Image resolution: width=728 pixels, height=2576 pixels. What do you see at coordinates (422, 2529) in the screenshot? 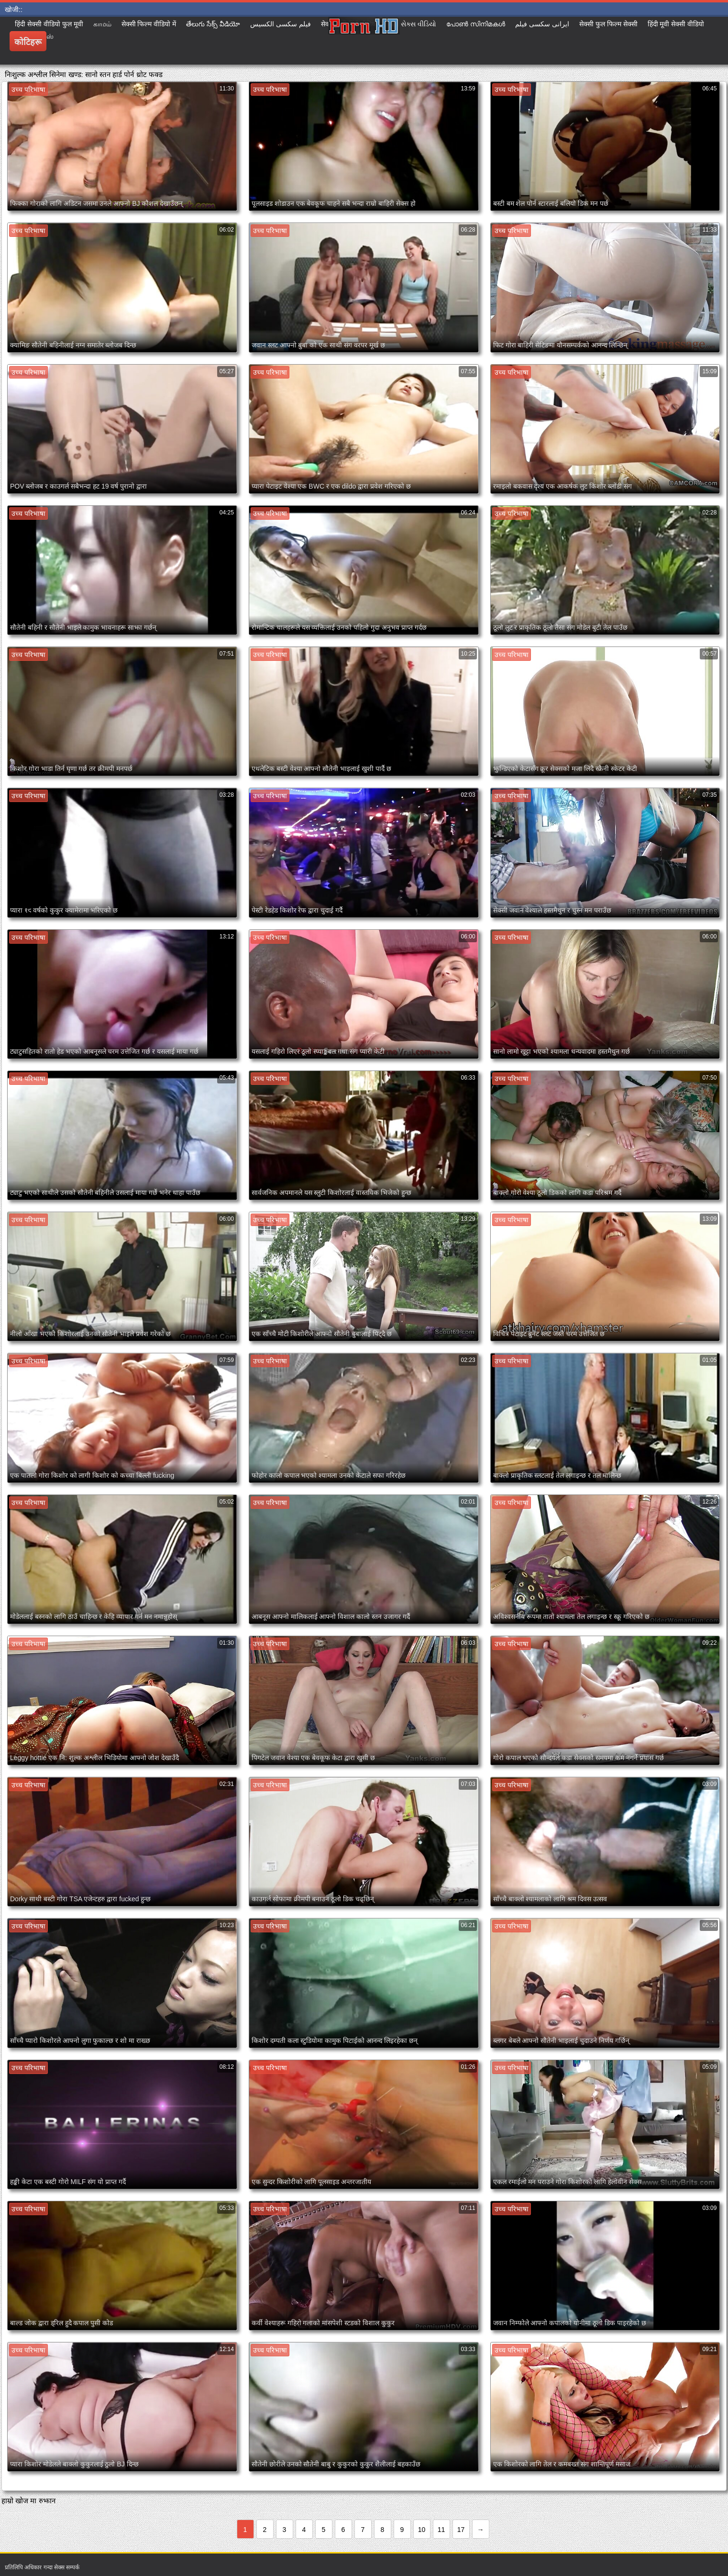
I see `10` at bounding box center [422, 2529].